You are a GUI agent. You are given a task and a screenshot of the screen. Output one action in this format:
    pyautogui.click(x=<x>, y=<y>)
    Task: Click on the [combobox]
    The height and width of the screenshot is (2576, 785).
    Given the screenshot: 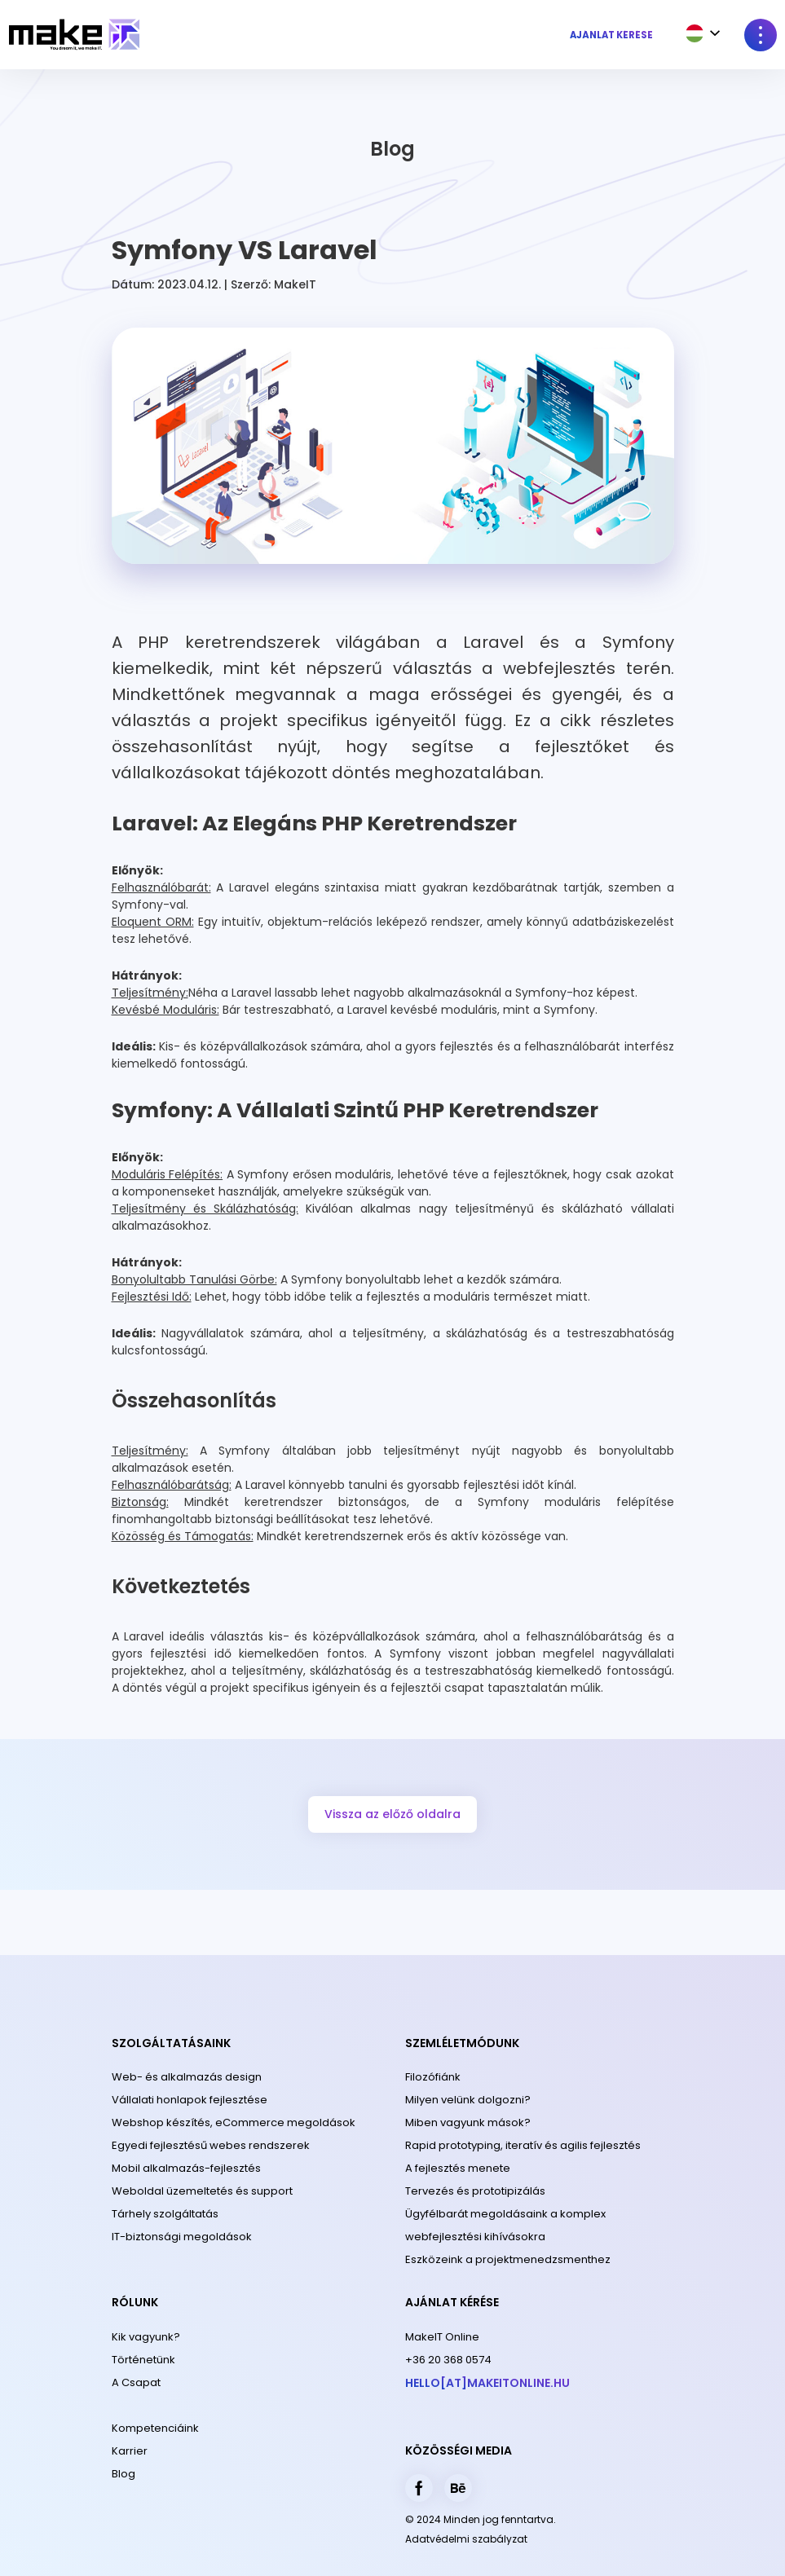 What is the action you would take?
    pyautogui.click(x=698, y=33)
    